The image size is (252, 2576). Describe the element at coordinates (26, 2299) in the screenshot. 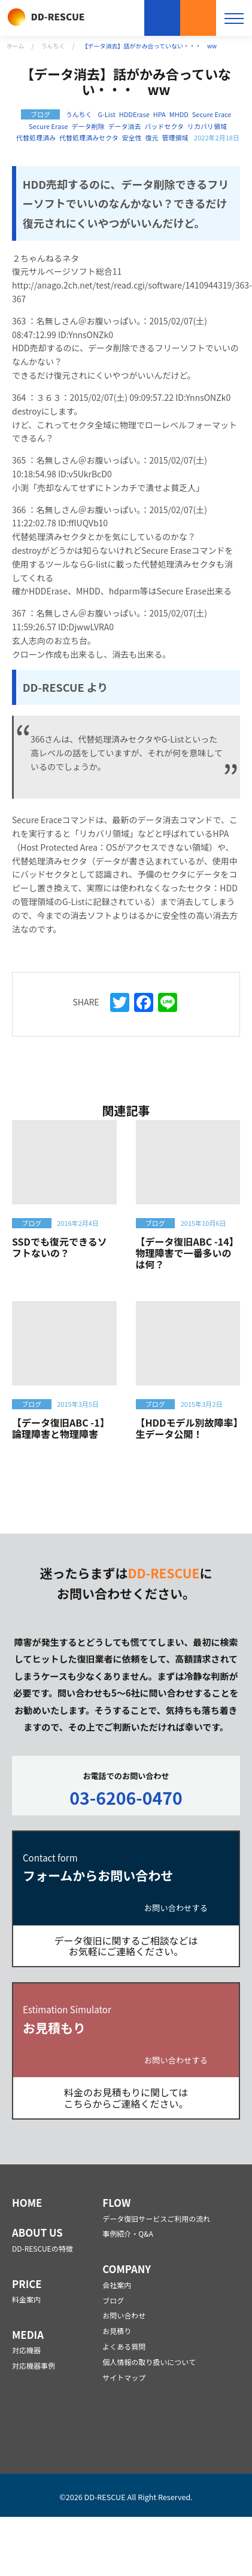

I see `料金案内` at that location.